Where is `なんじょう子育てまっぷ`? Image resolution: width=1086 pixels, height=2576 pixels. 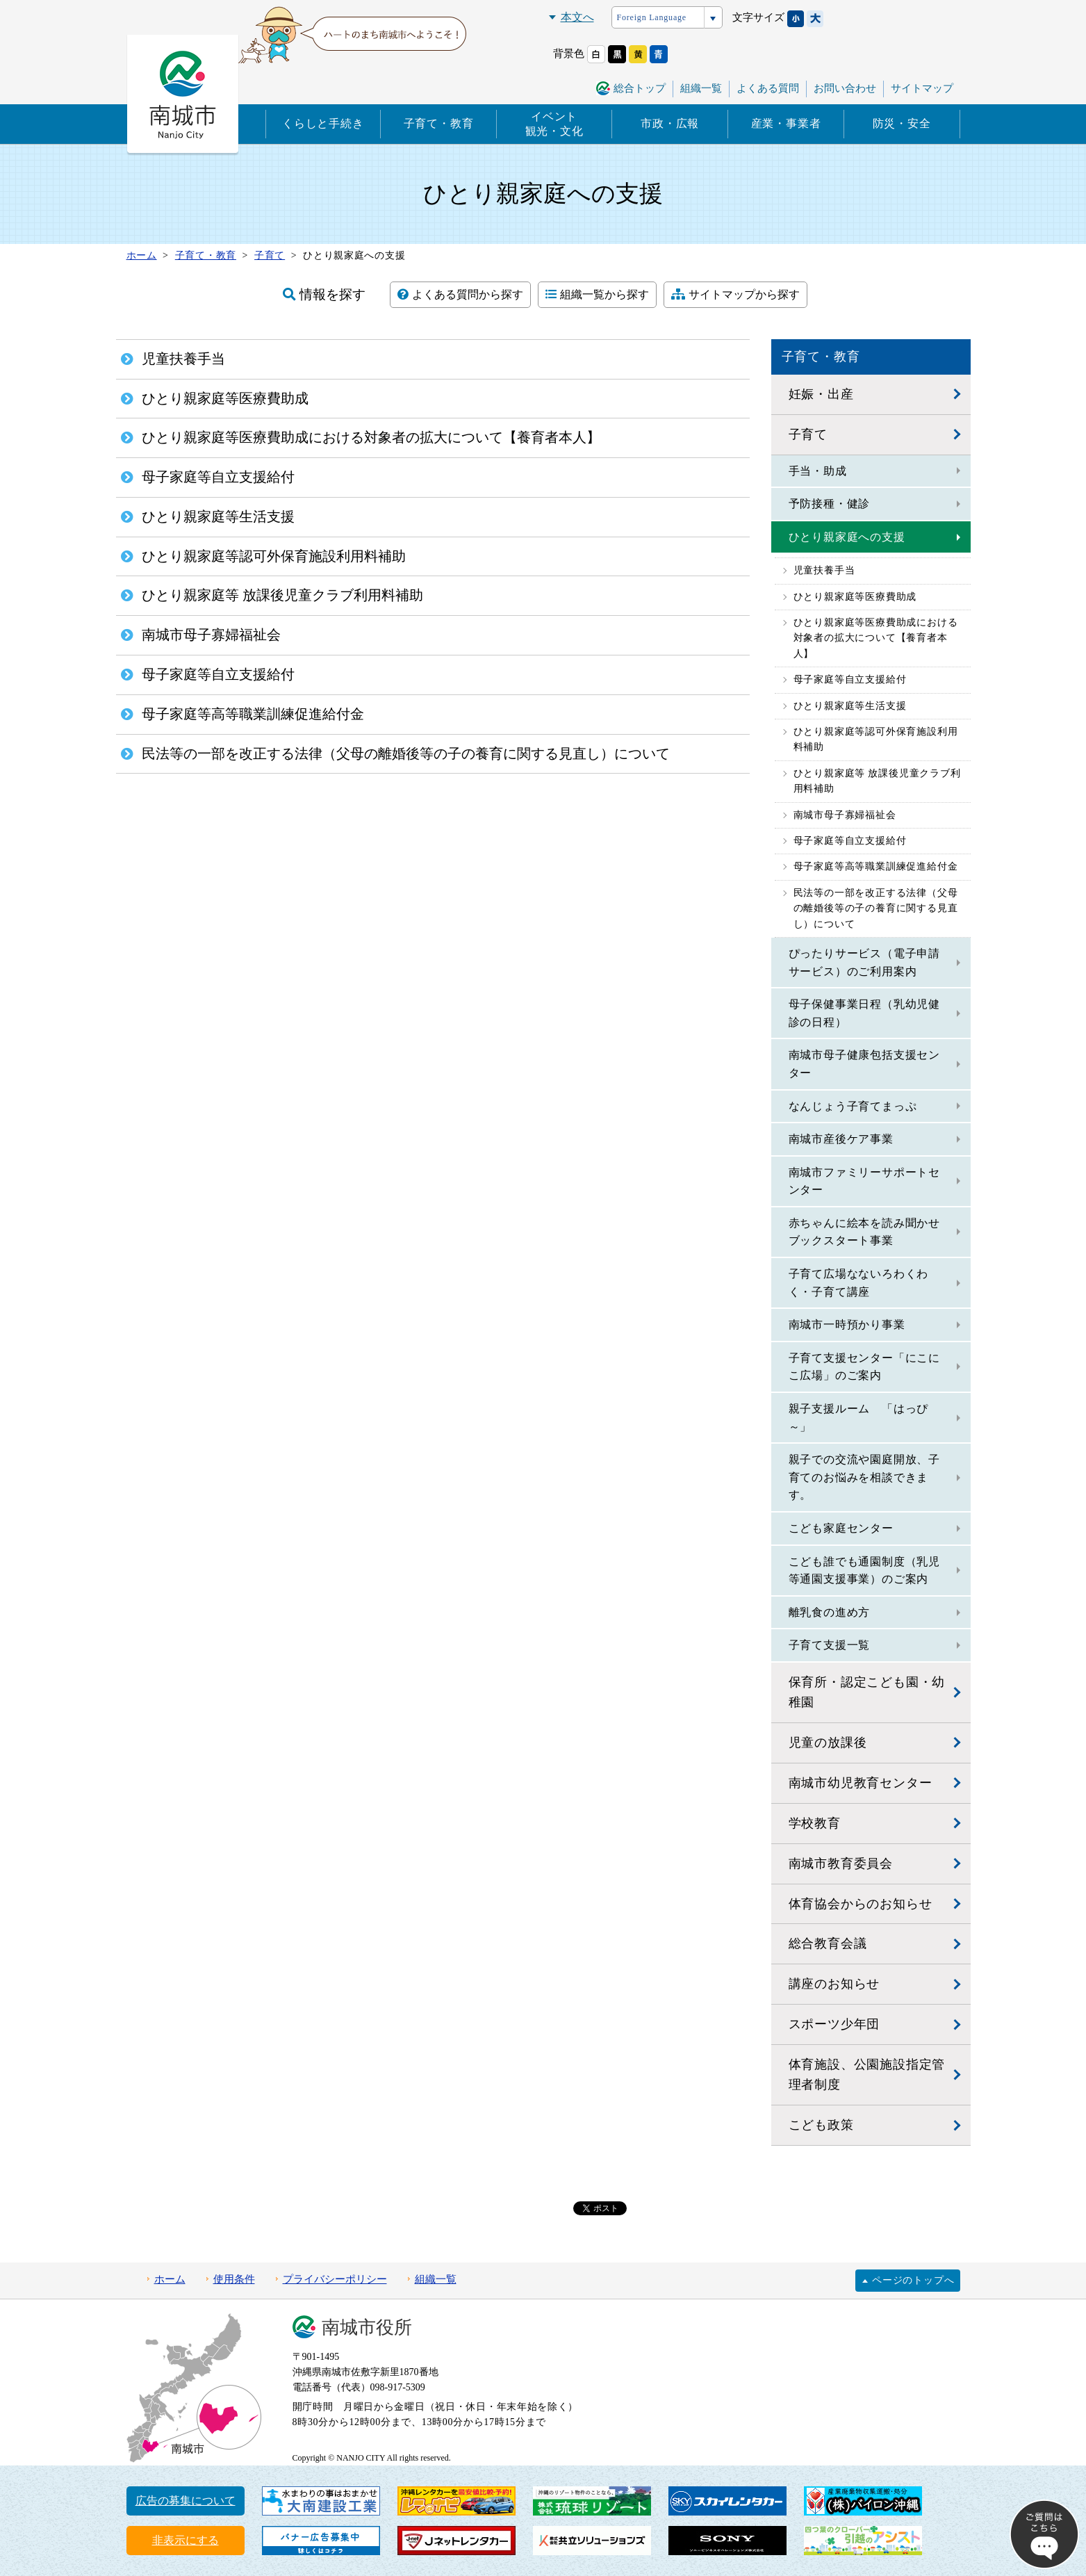
なんじょう子育てまっぷ is located at coordinates (853, 1106).